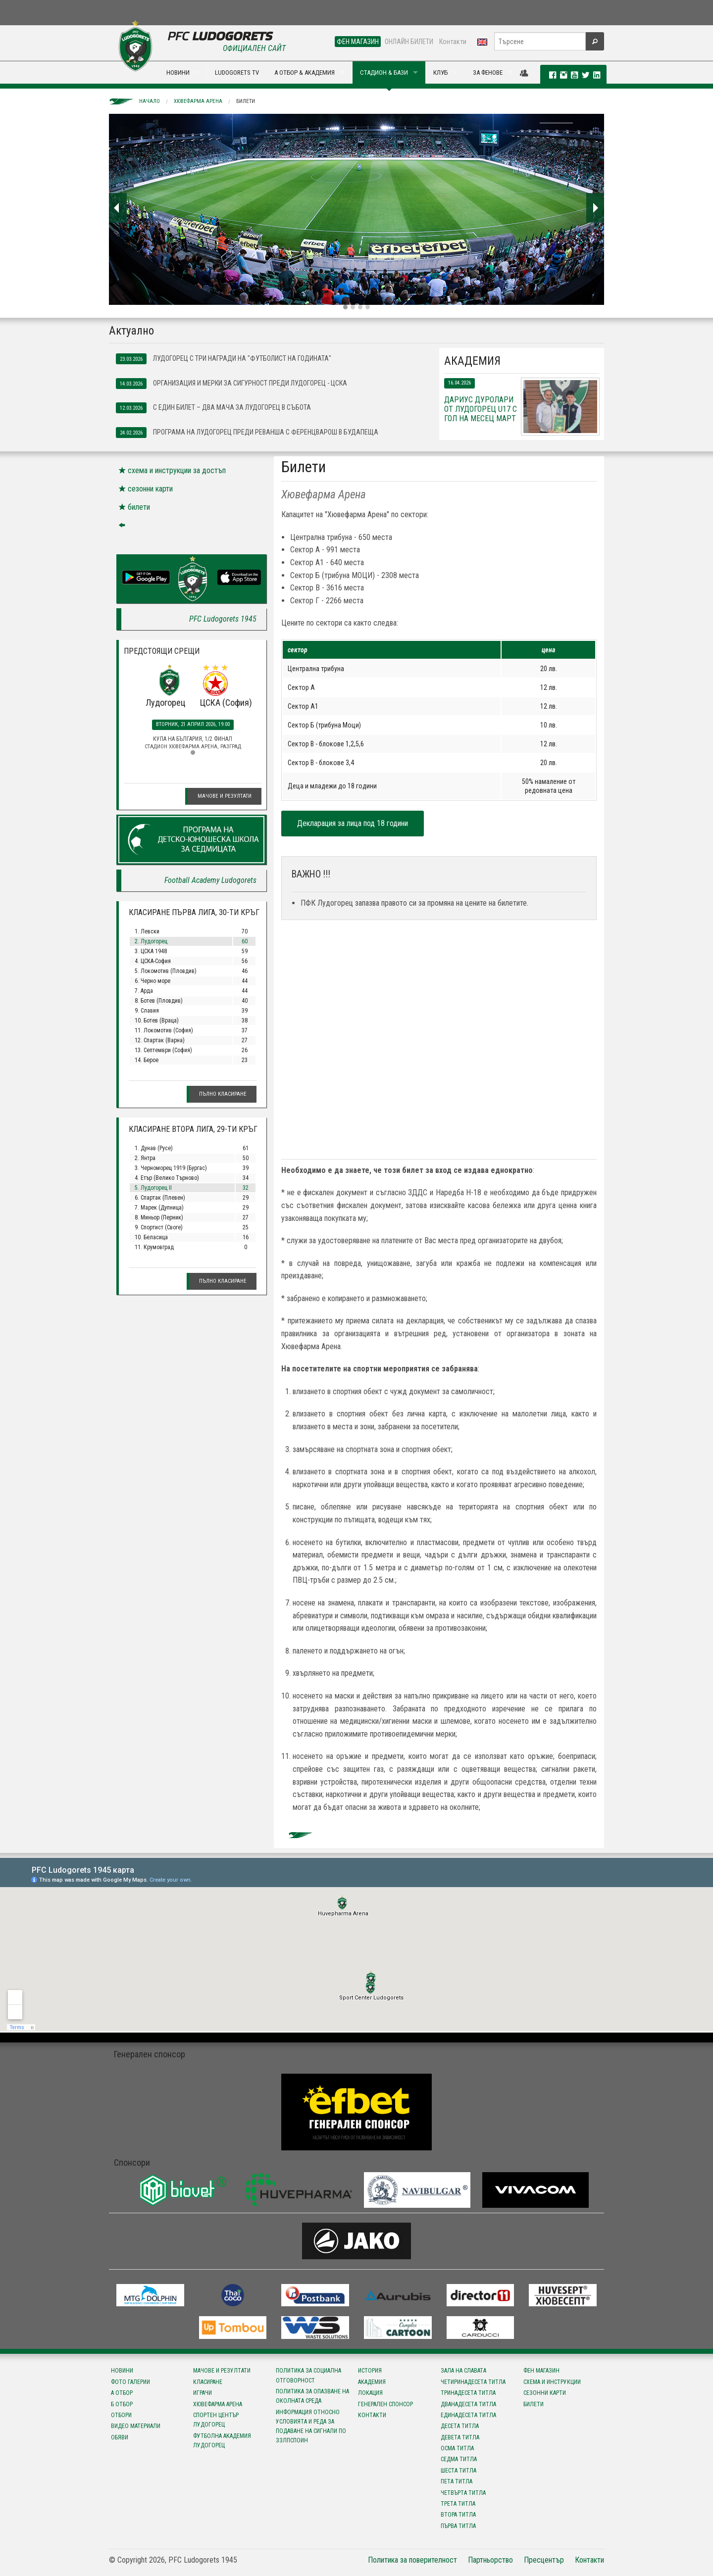 This screenshot has height=2576, width=713. Describe the element at coordinates (452, 42) in the screenshot. I see `Контакти` at that location.